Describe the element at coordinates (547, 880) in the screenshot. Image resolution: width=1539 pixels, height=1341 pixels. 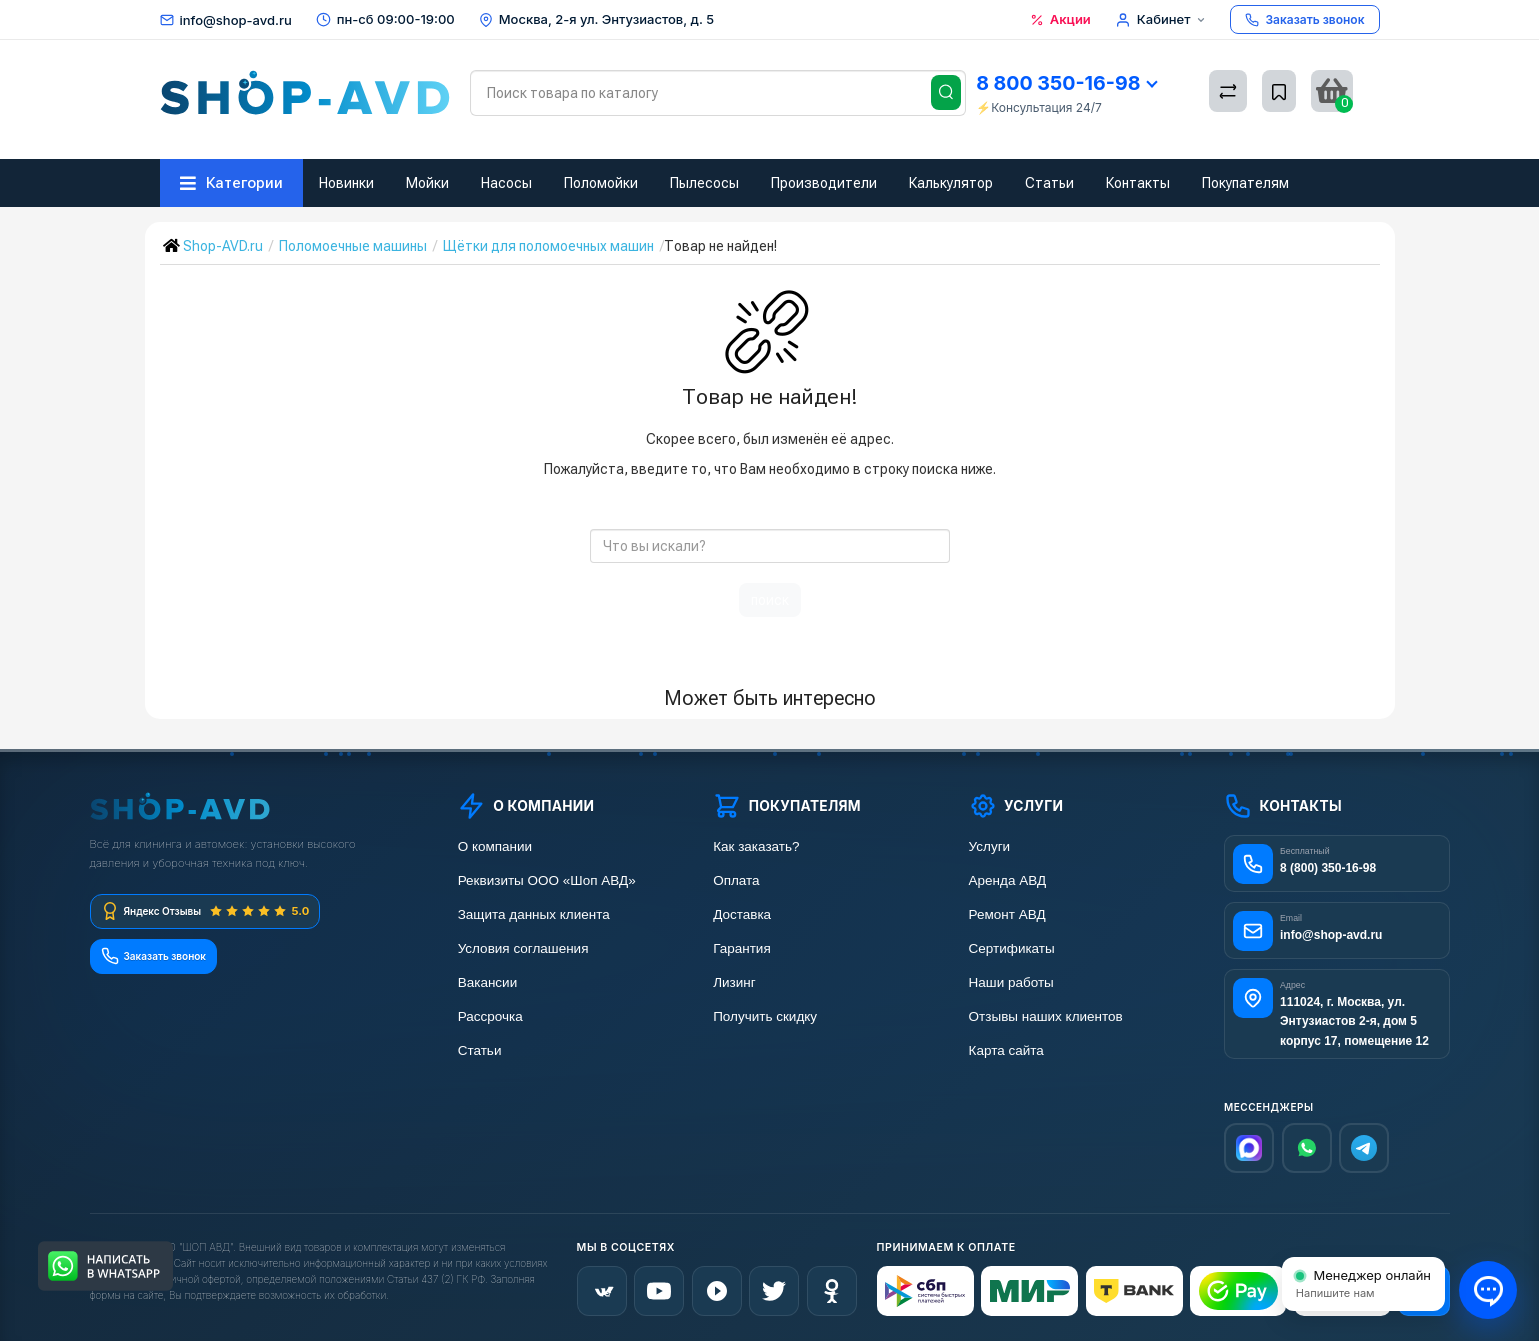
I see `Реквизиты ООО «Шоп АВД»` at that location.